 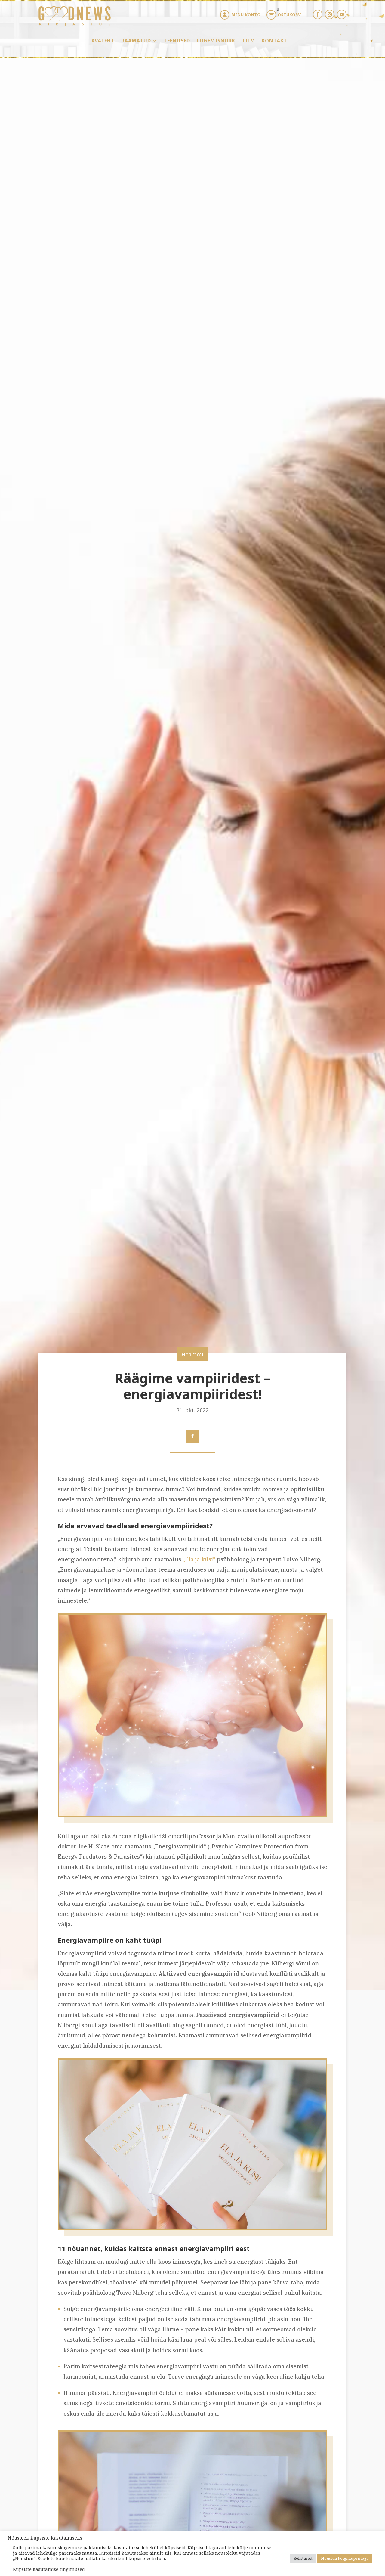 What do you see at coordinates (216, 40) in the screenshot?
I see `Lugemisnurk` at bounding box center [216, 40].